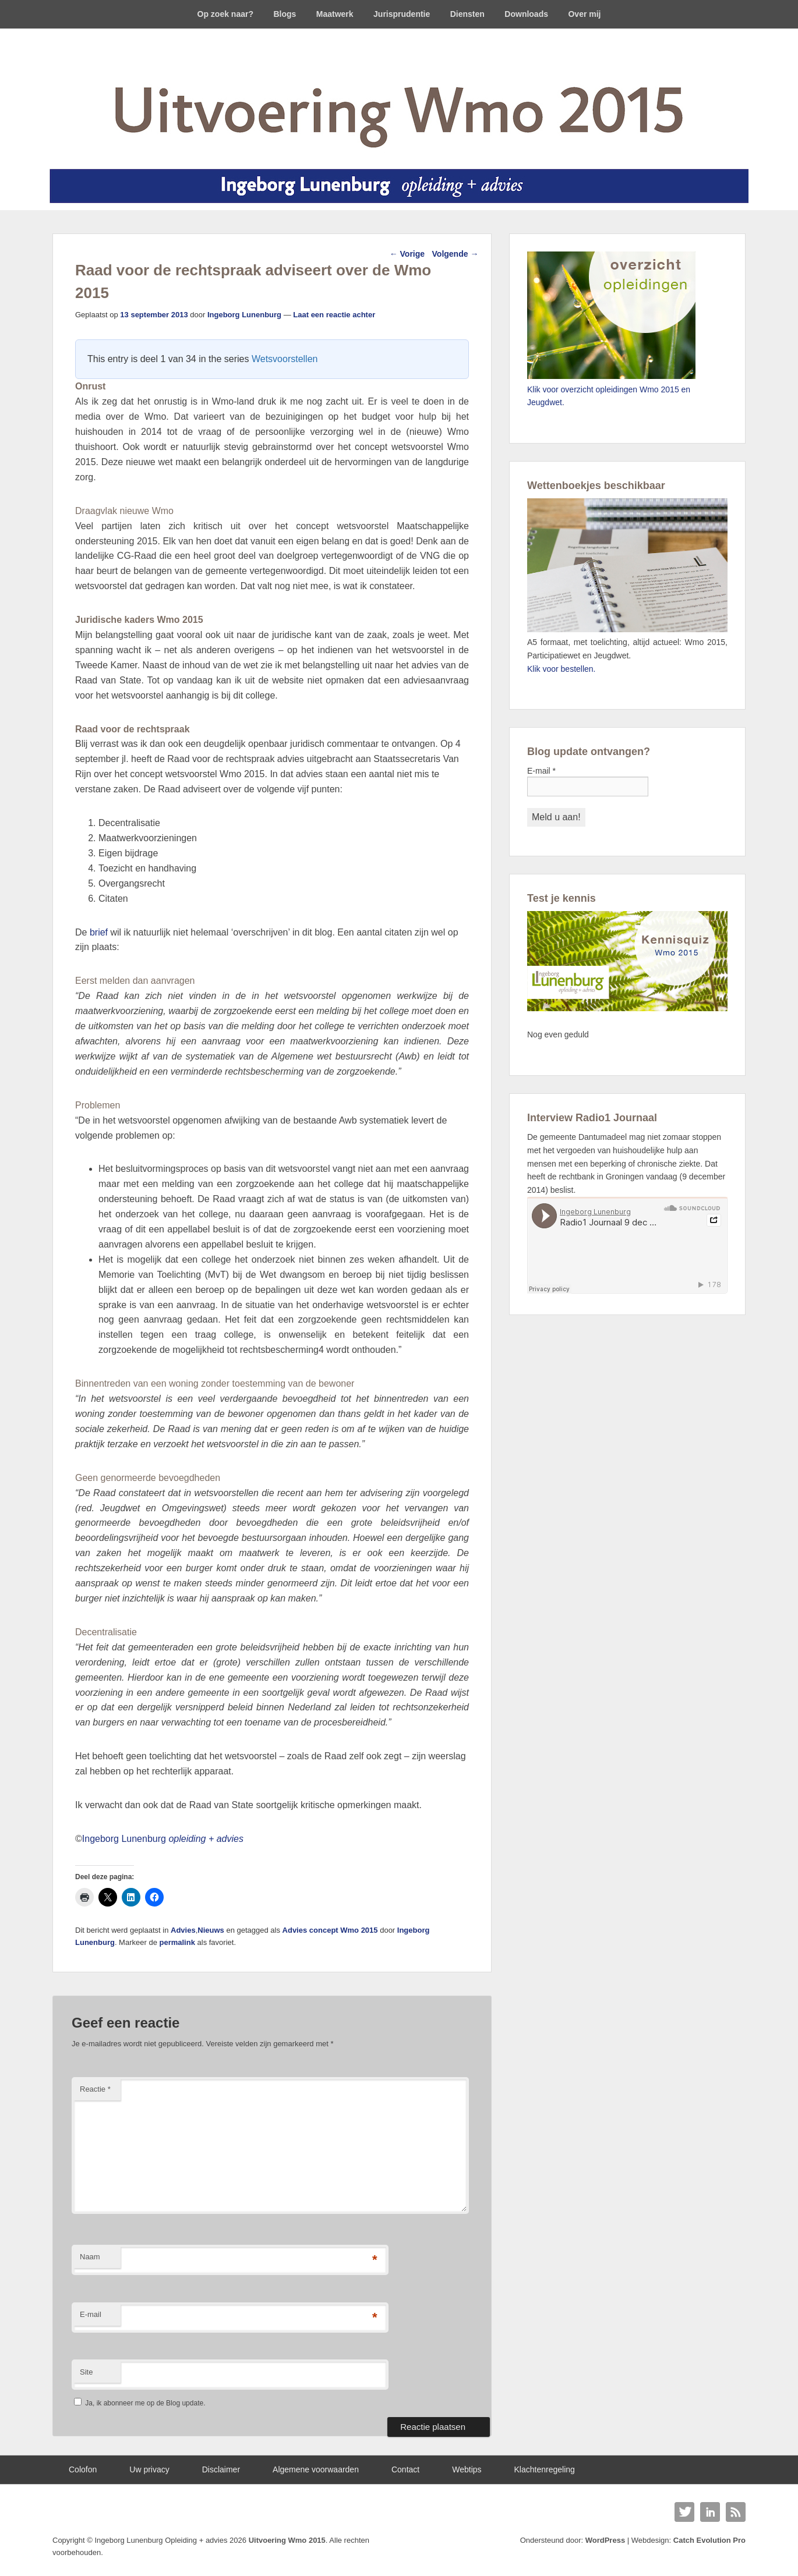  What do you see at coordinates (90, 2314) in the screenshot?
I see `E-mail` at bounding box center [90, 2314].